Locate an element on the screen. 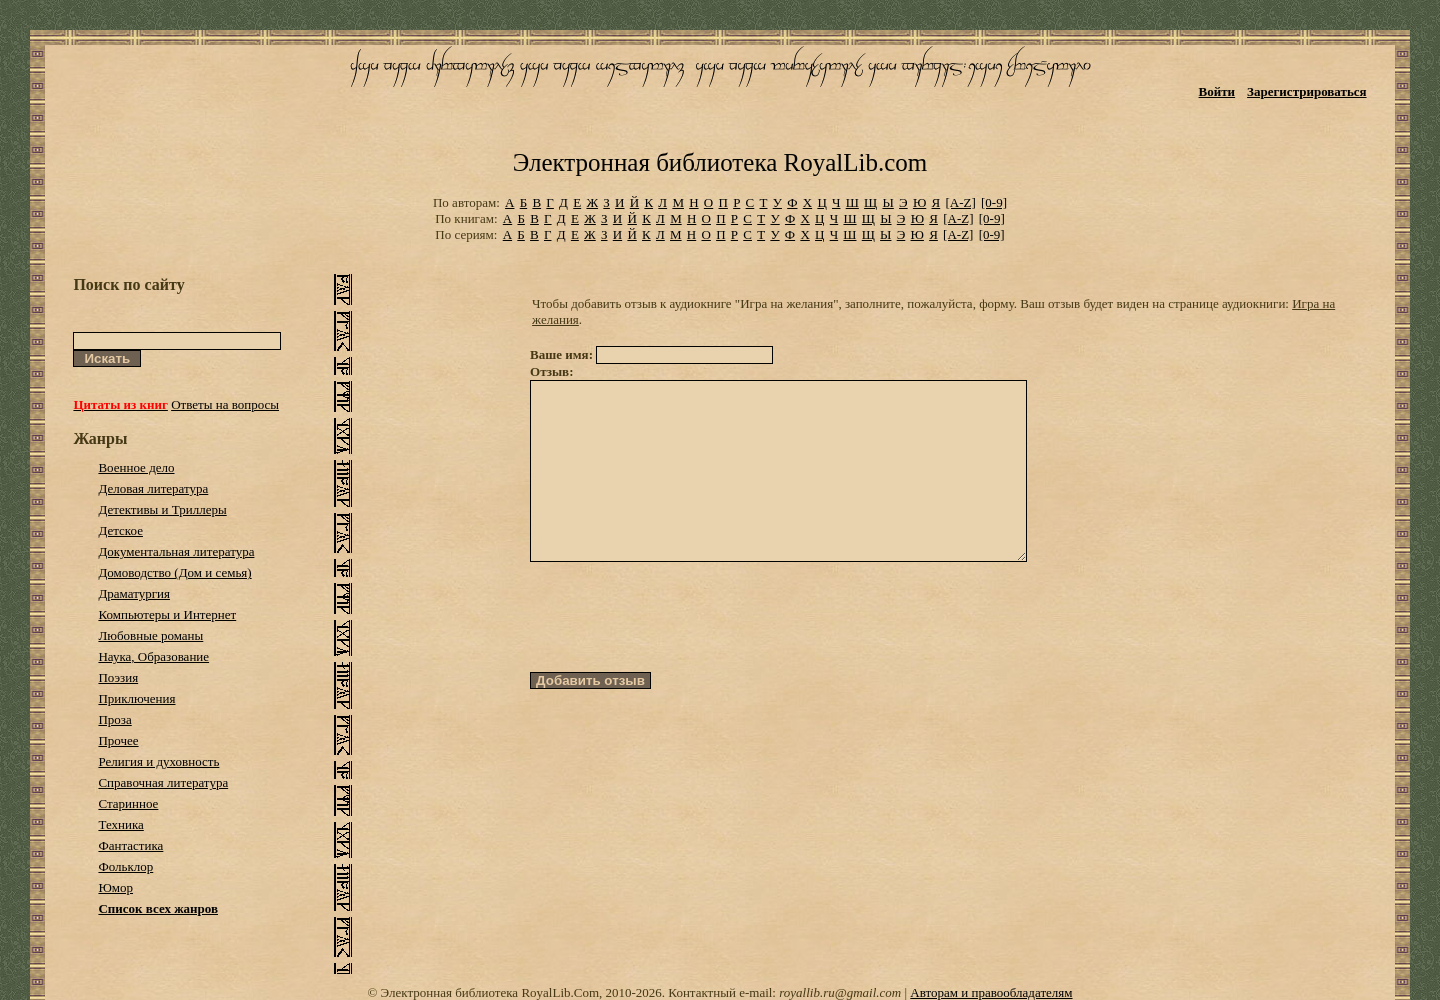  Детское is located at coordinates (120, 530).